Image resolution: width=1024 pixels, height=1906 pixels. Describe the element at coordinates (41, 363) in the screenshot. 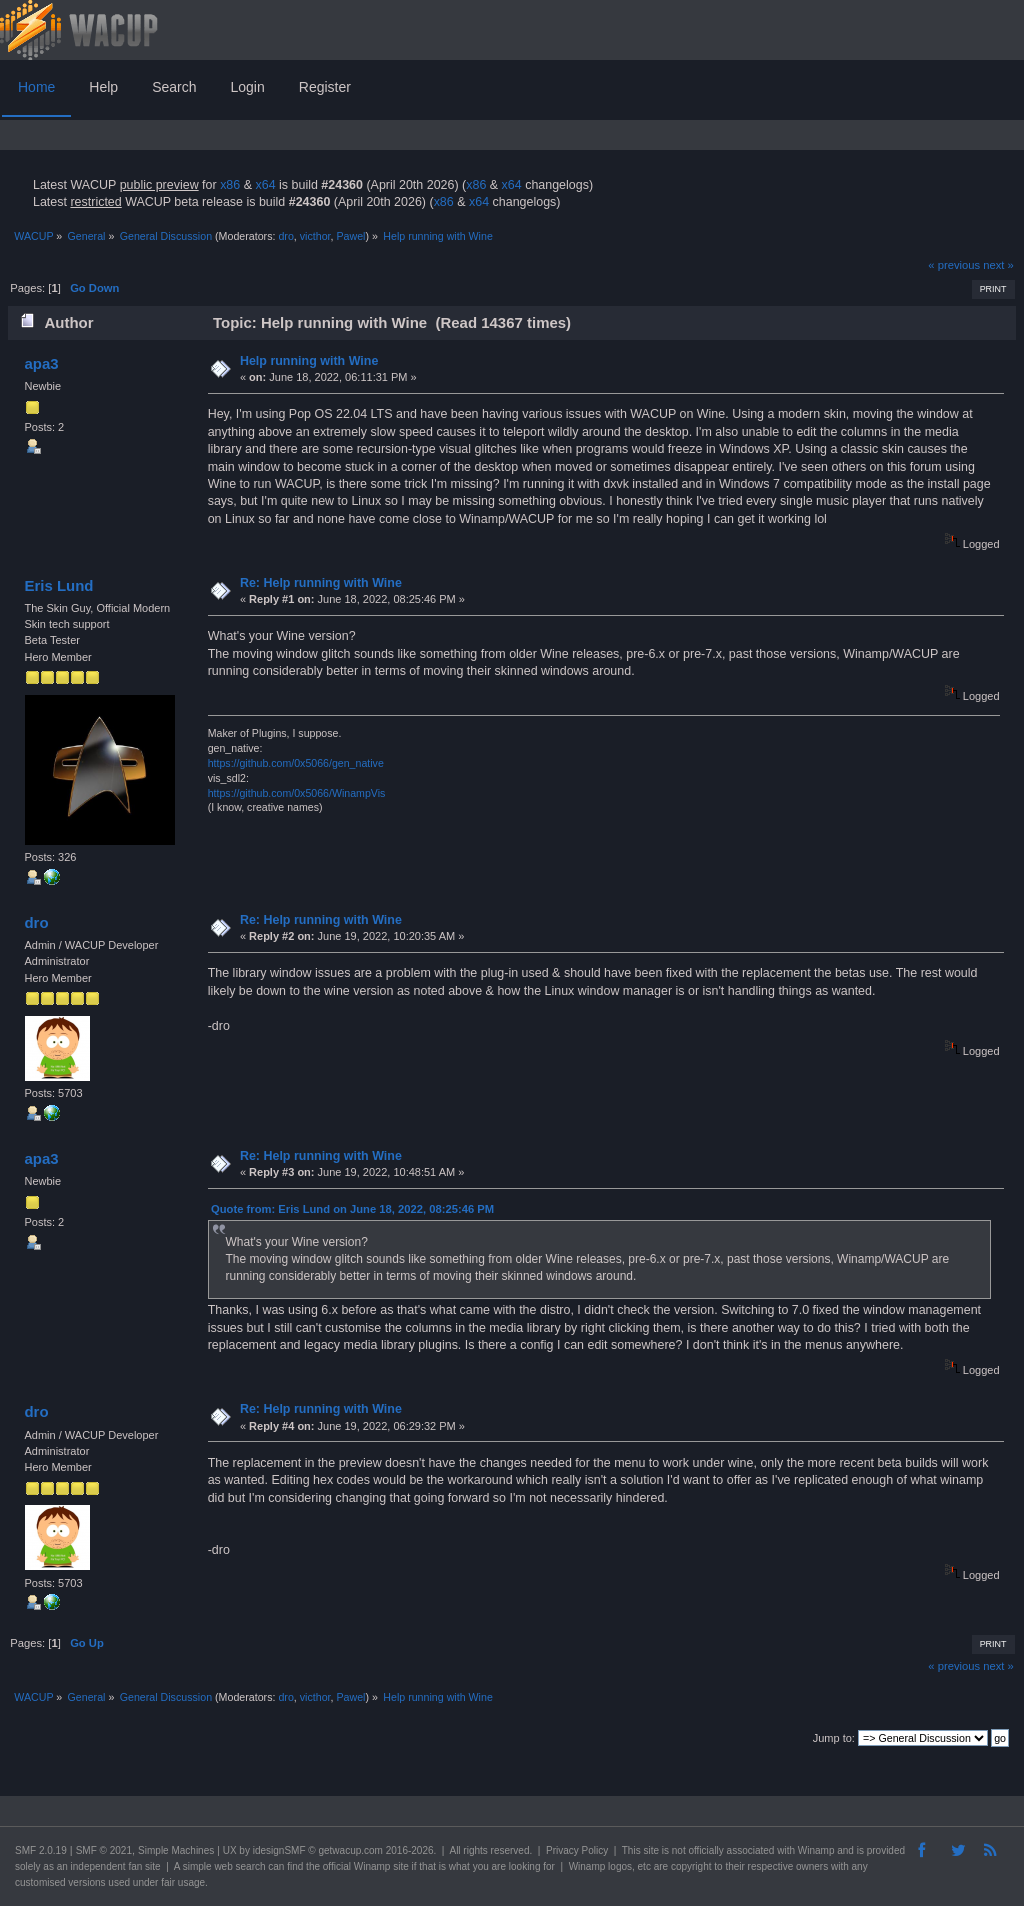

I see `apa3` at that location.